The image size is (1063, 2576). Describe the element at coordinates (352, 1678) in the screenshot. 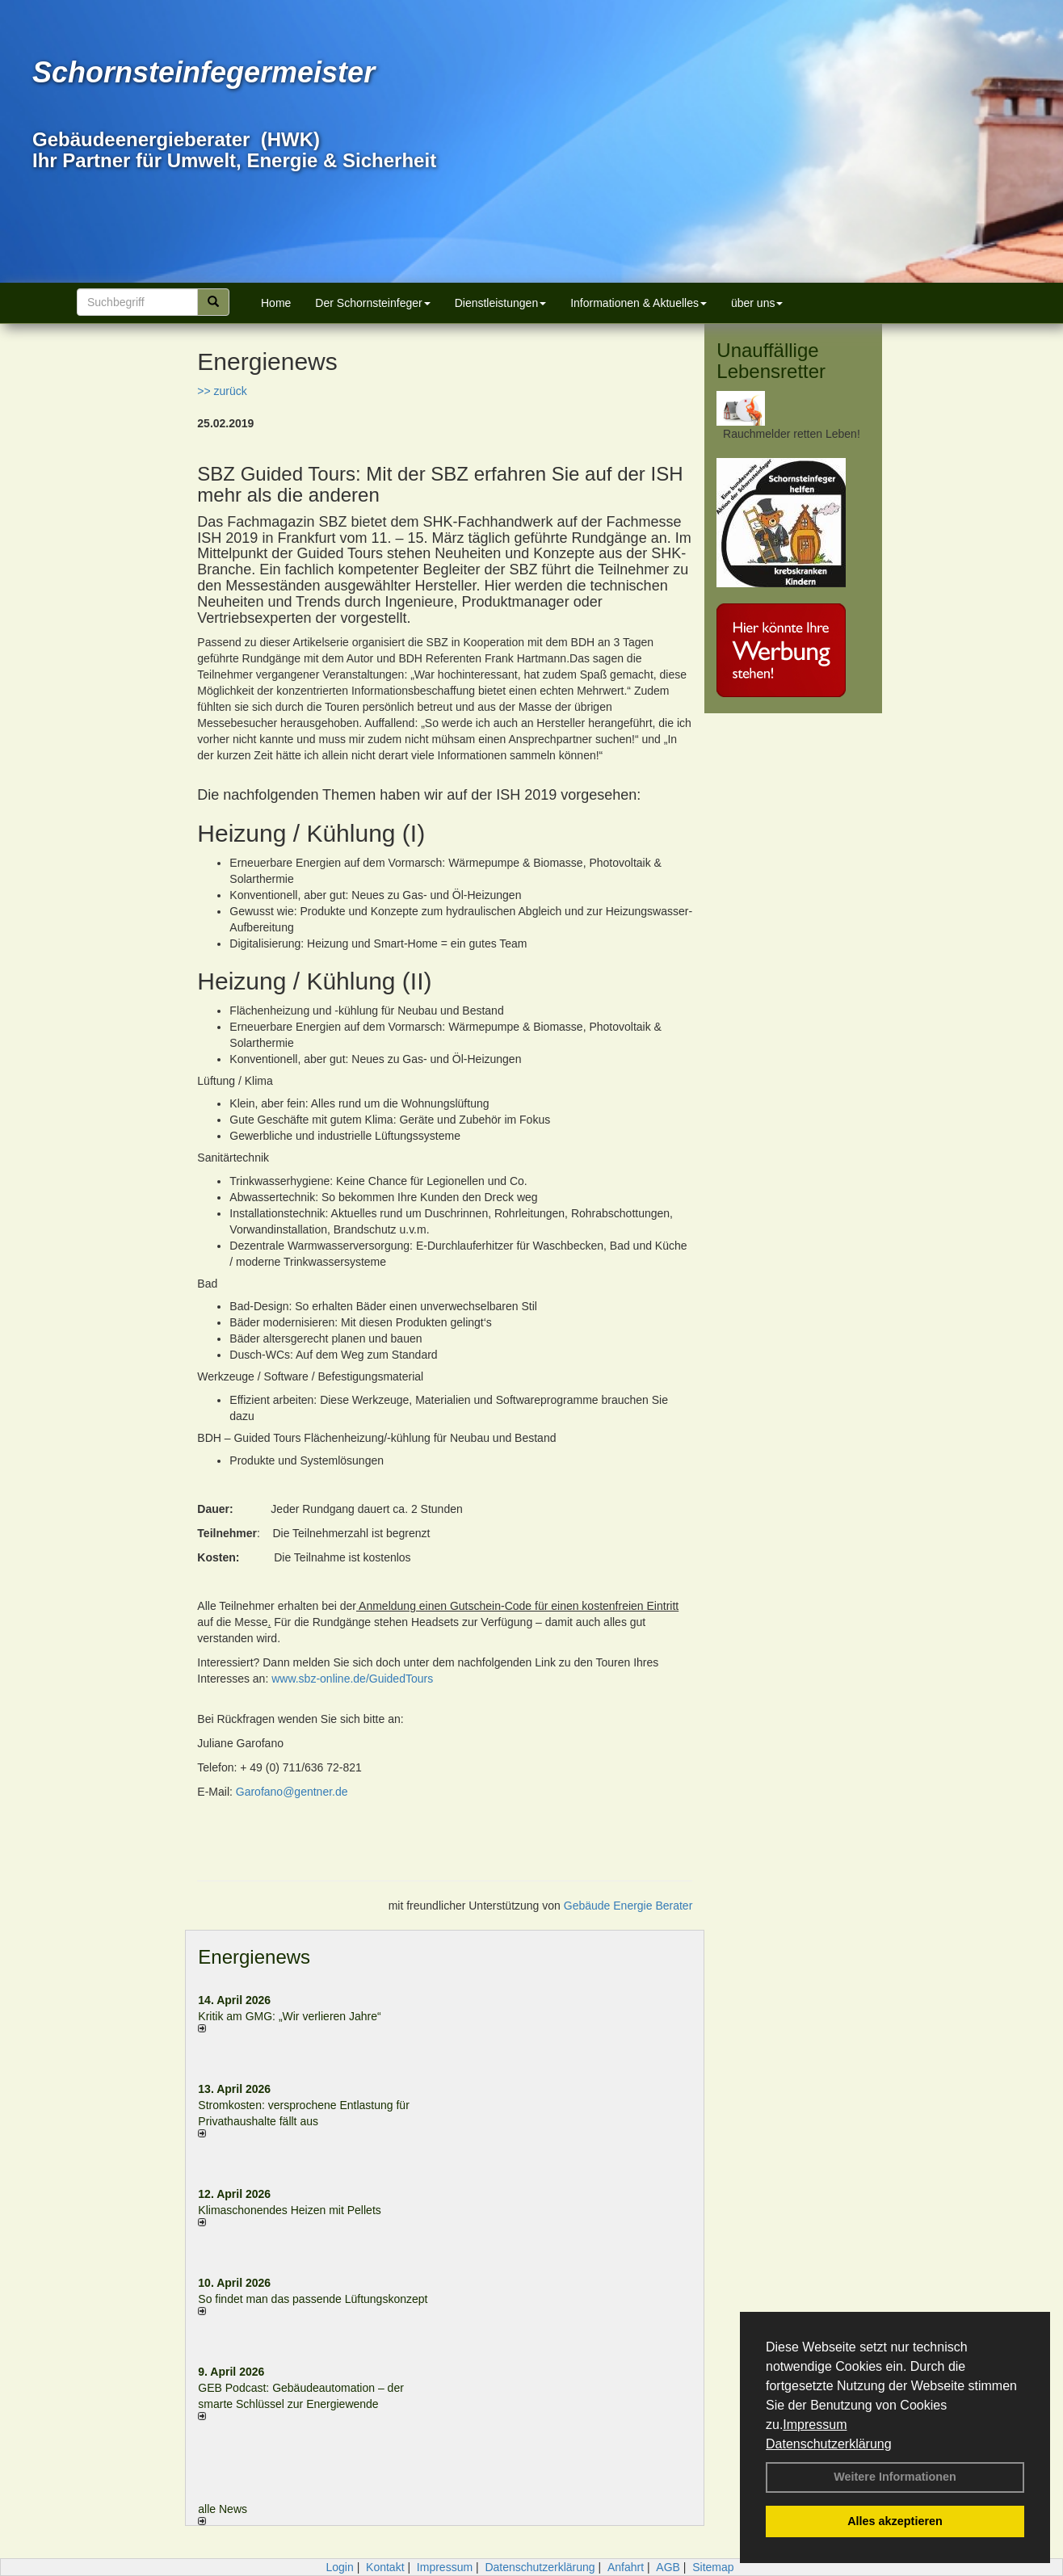

I see `www.sbz-online.de/GuidedTours` at that location.